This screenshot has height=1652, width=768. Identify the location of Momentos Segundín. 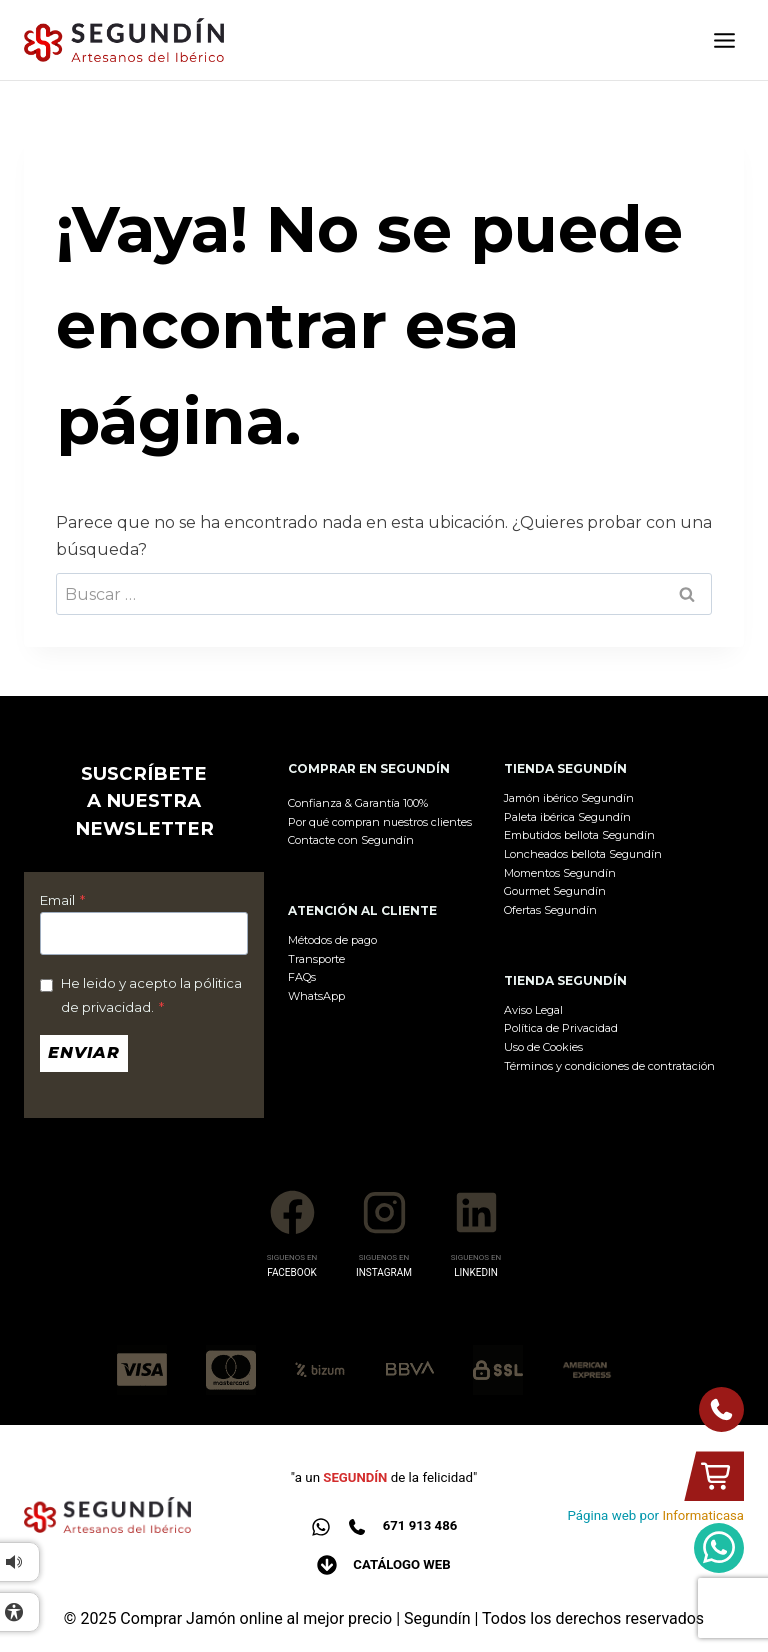
(560, 873).